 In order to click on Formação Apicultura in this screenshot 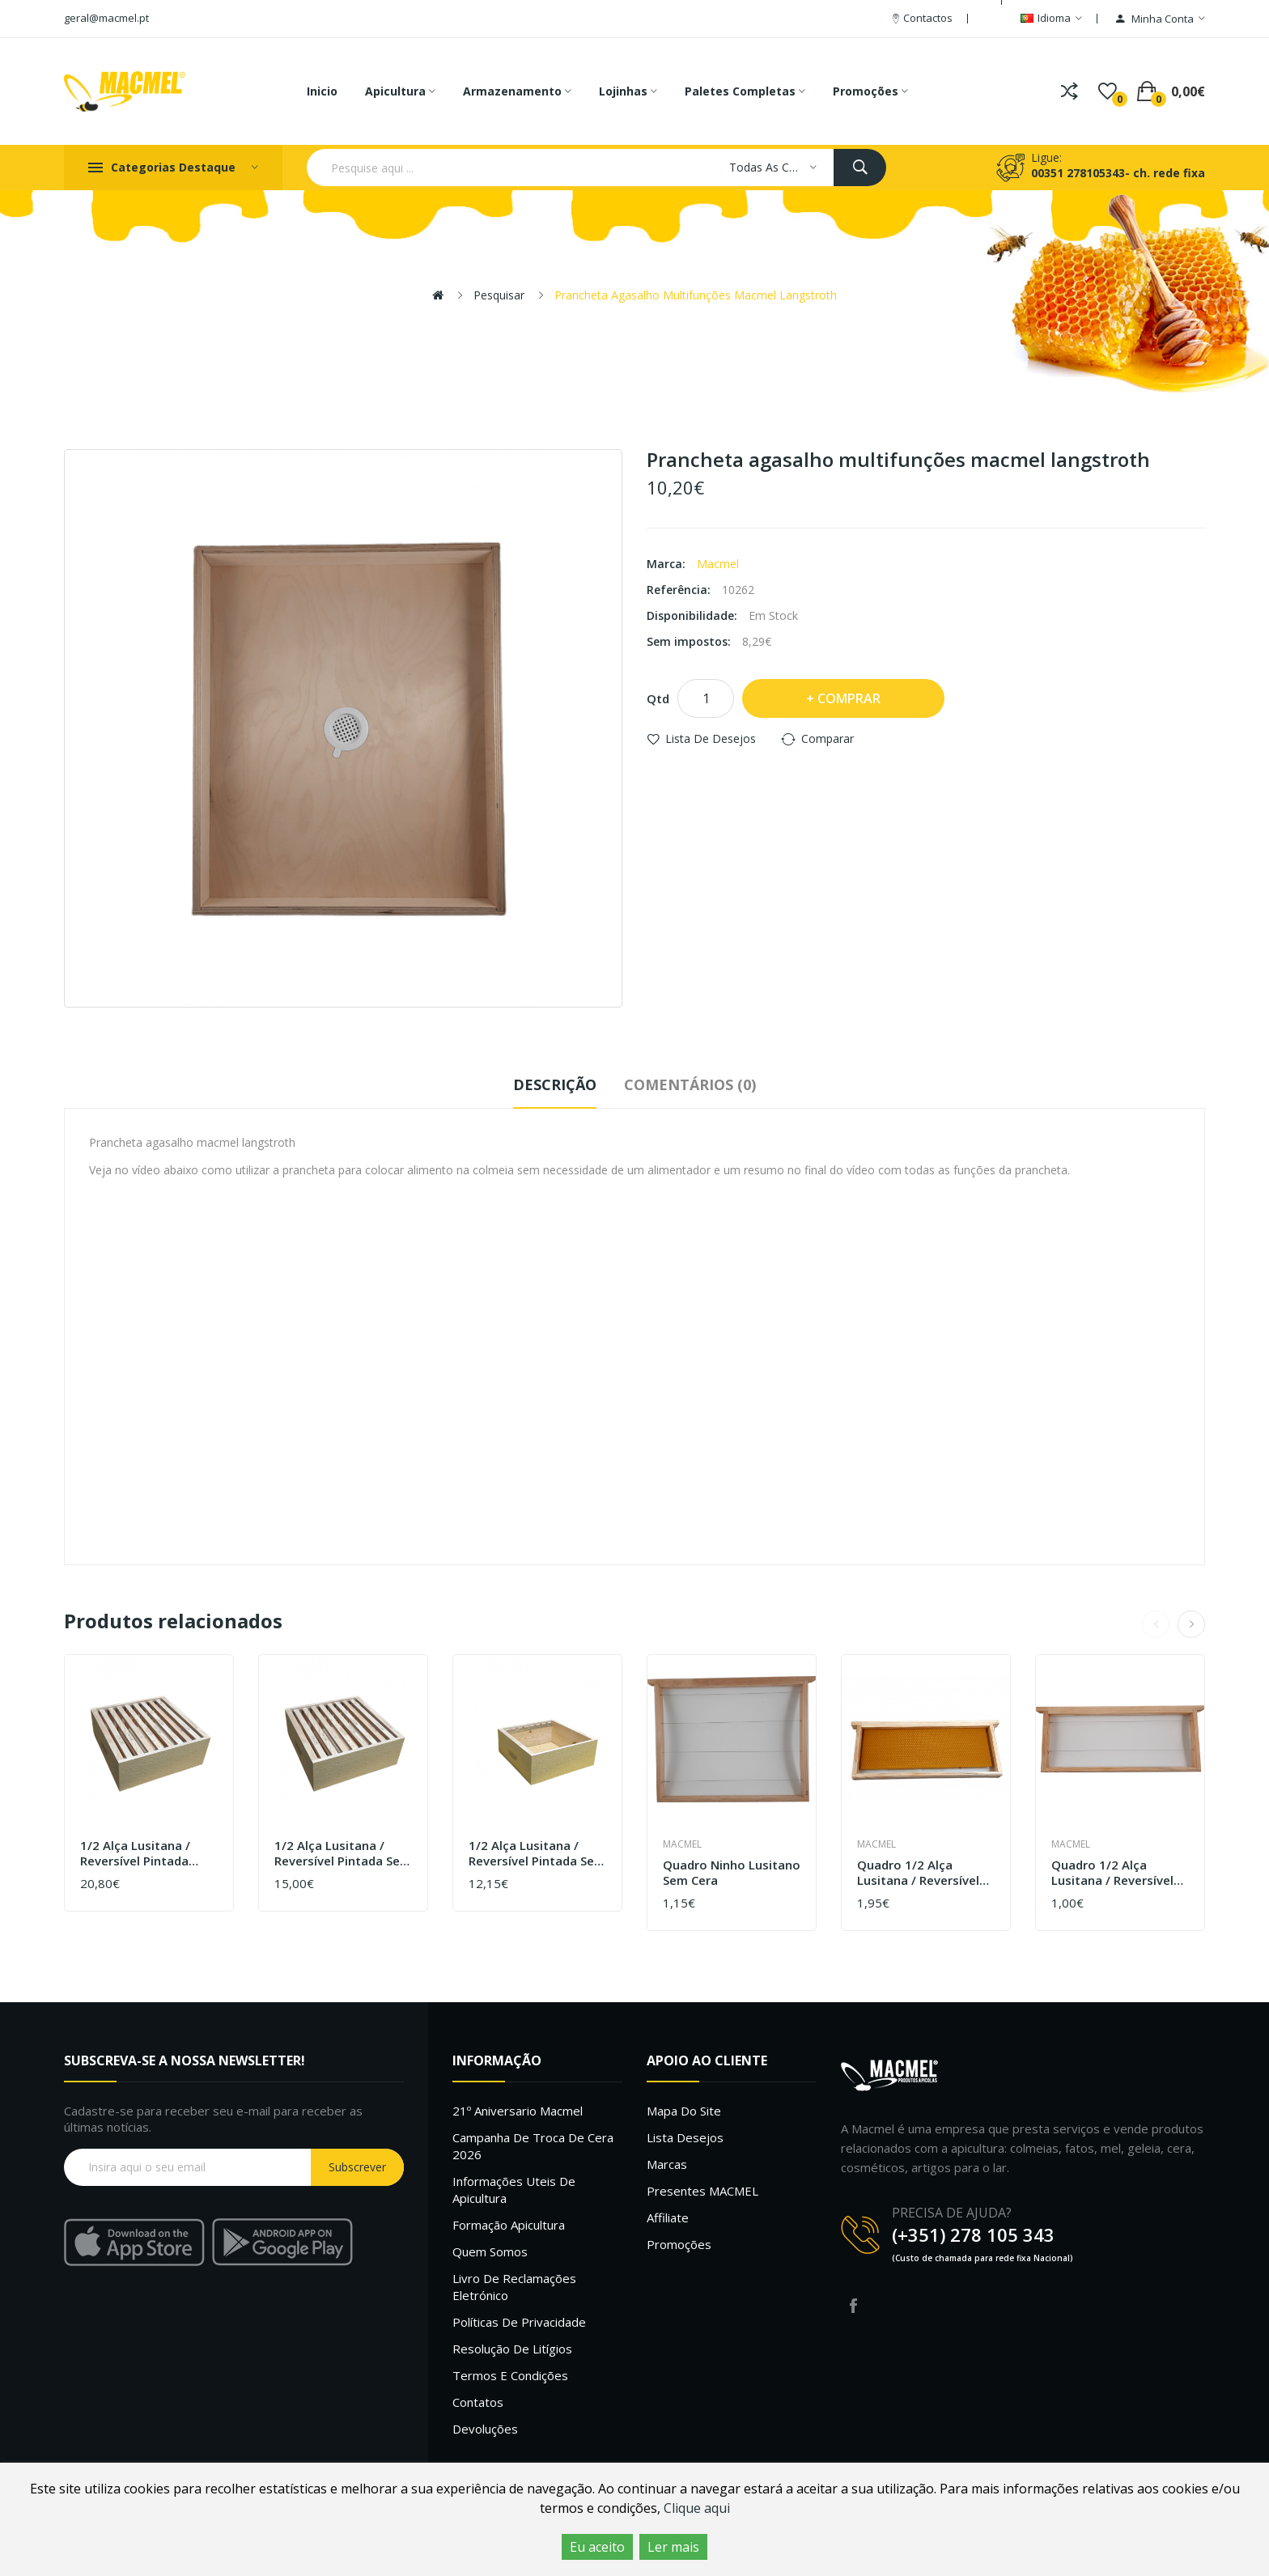, I will do `click(508, 2225)`.